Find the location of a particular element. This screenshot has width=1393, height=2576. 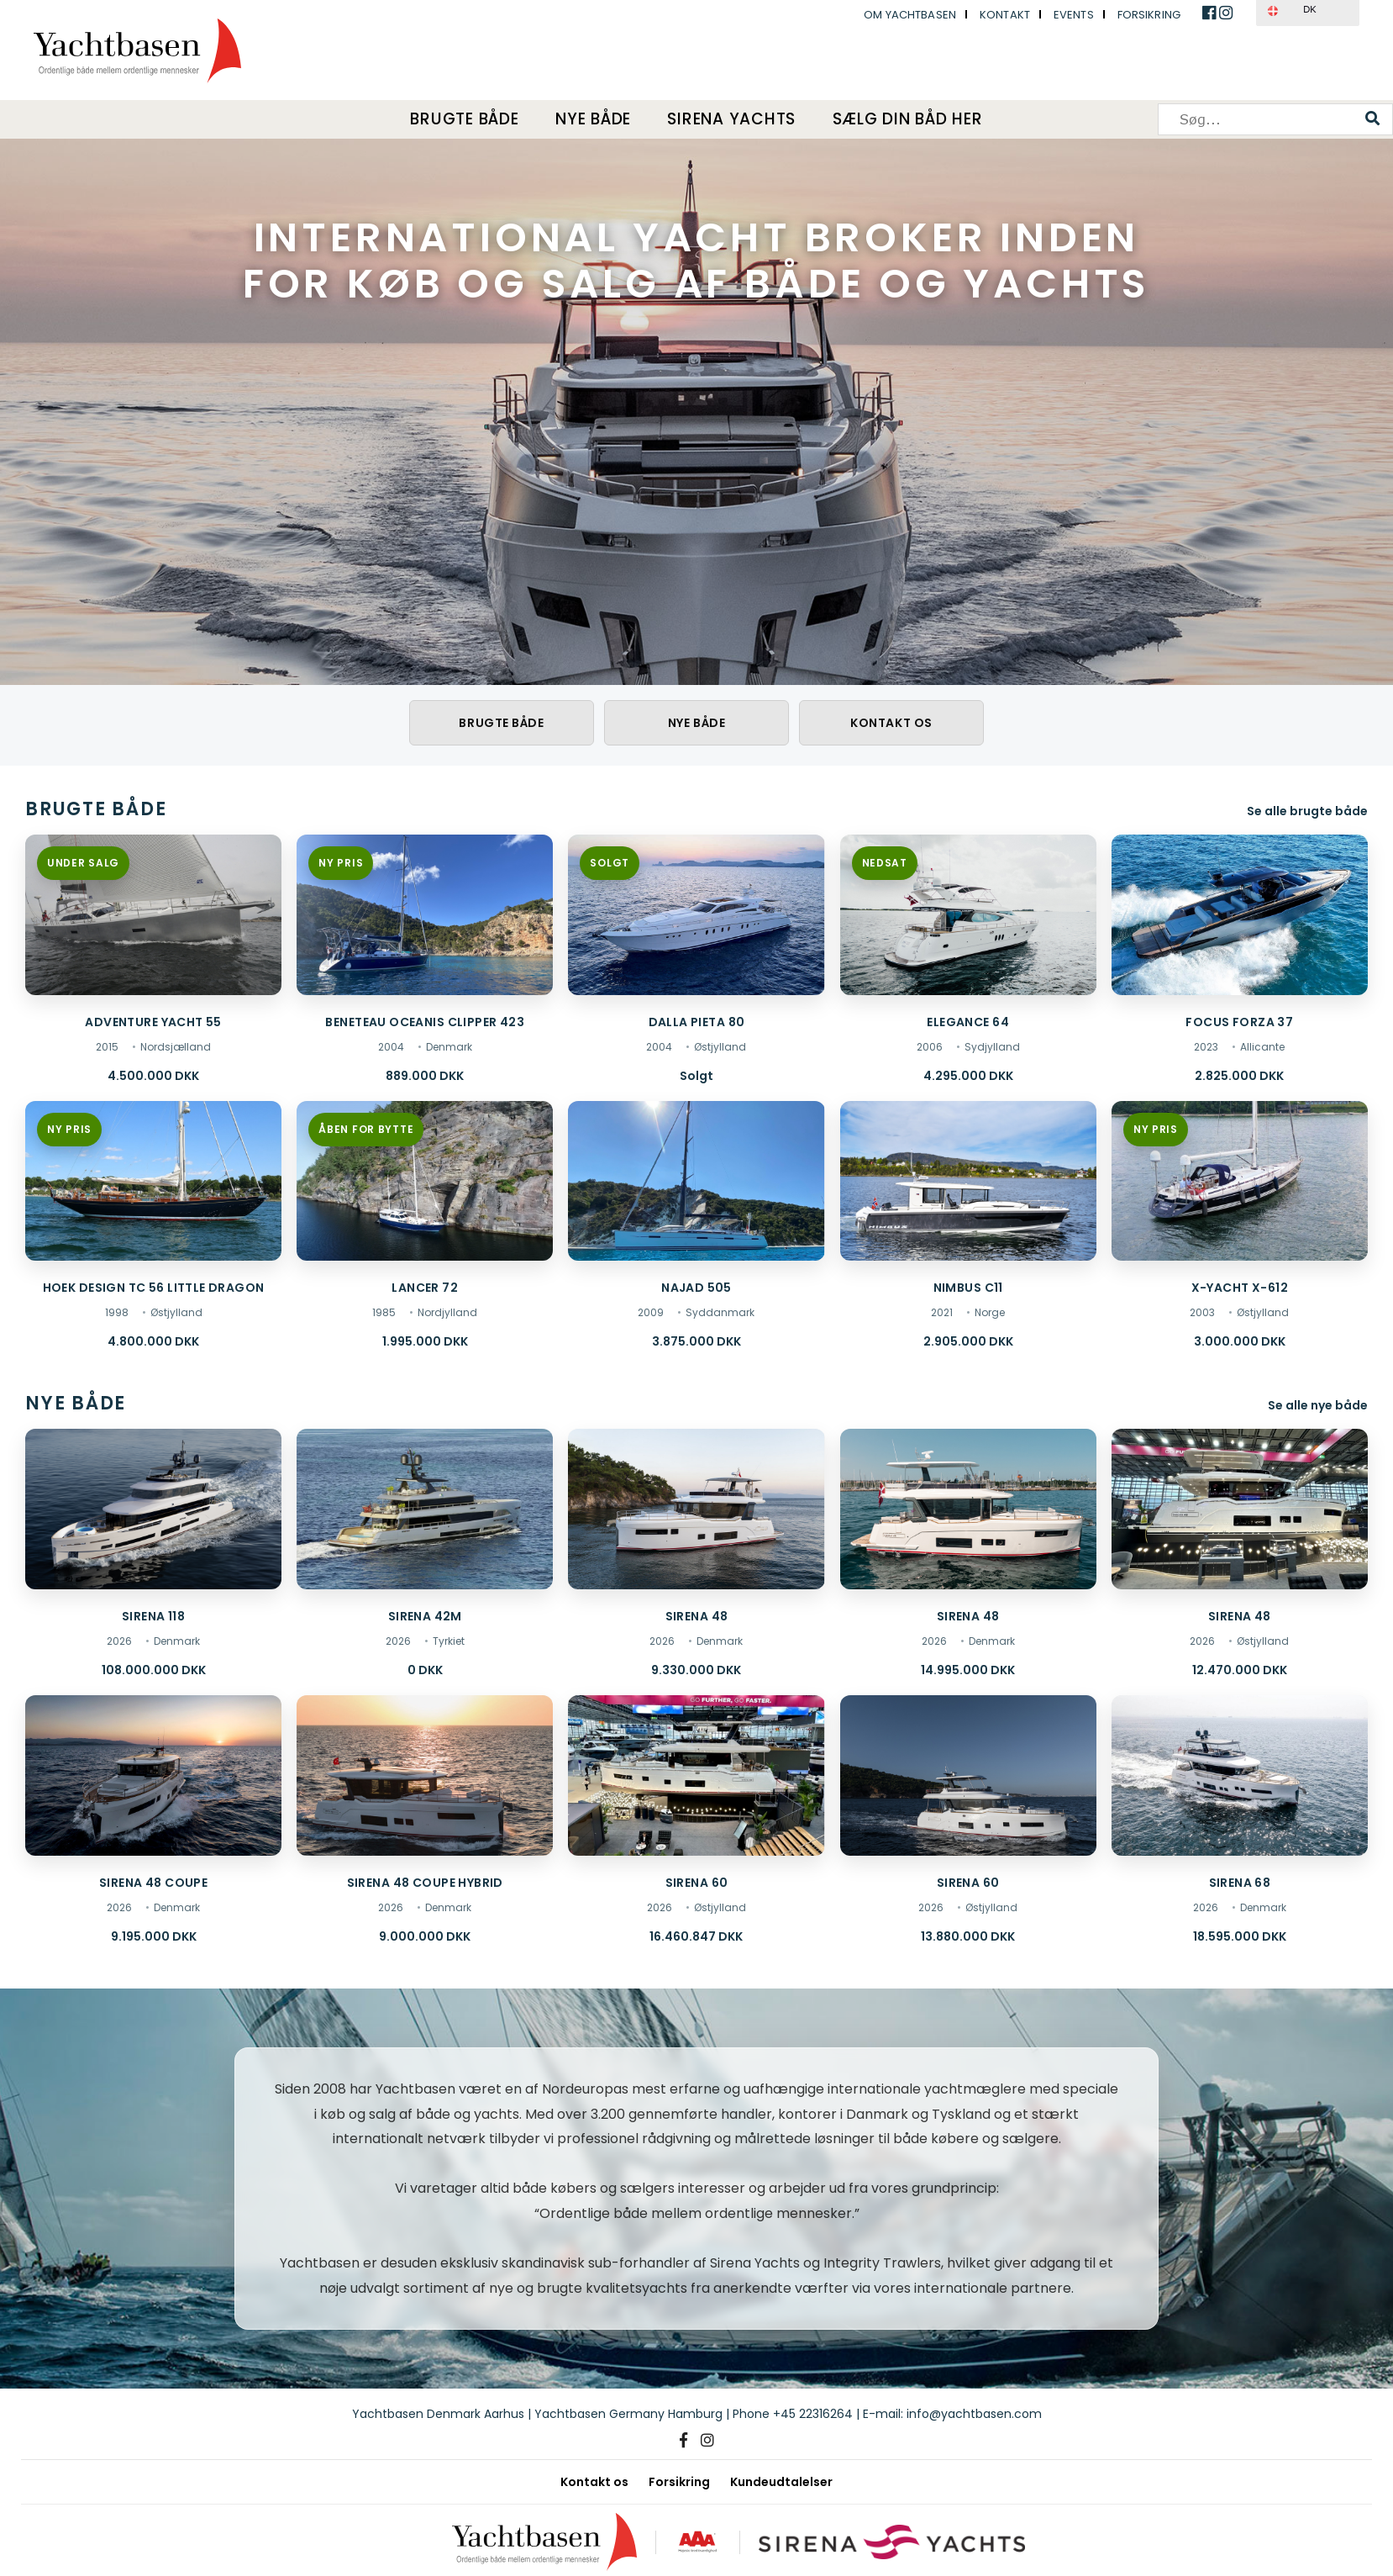

Sirena Yachts is located at coordinates (733, 119).